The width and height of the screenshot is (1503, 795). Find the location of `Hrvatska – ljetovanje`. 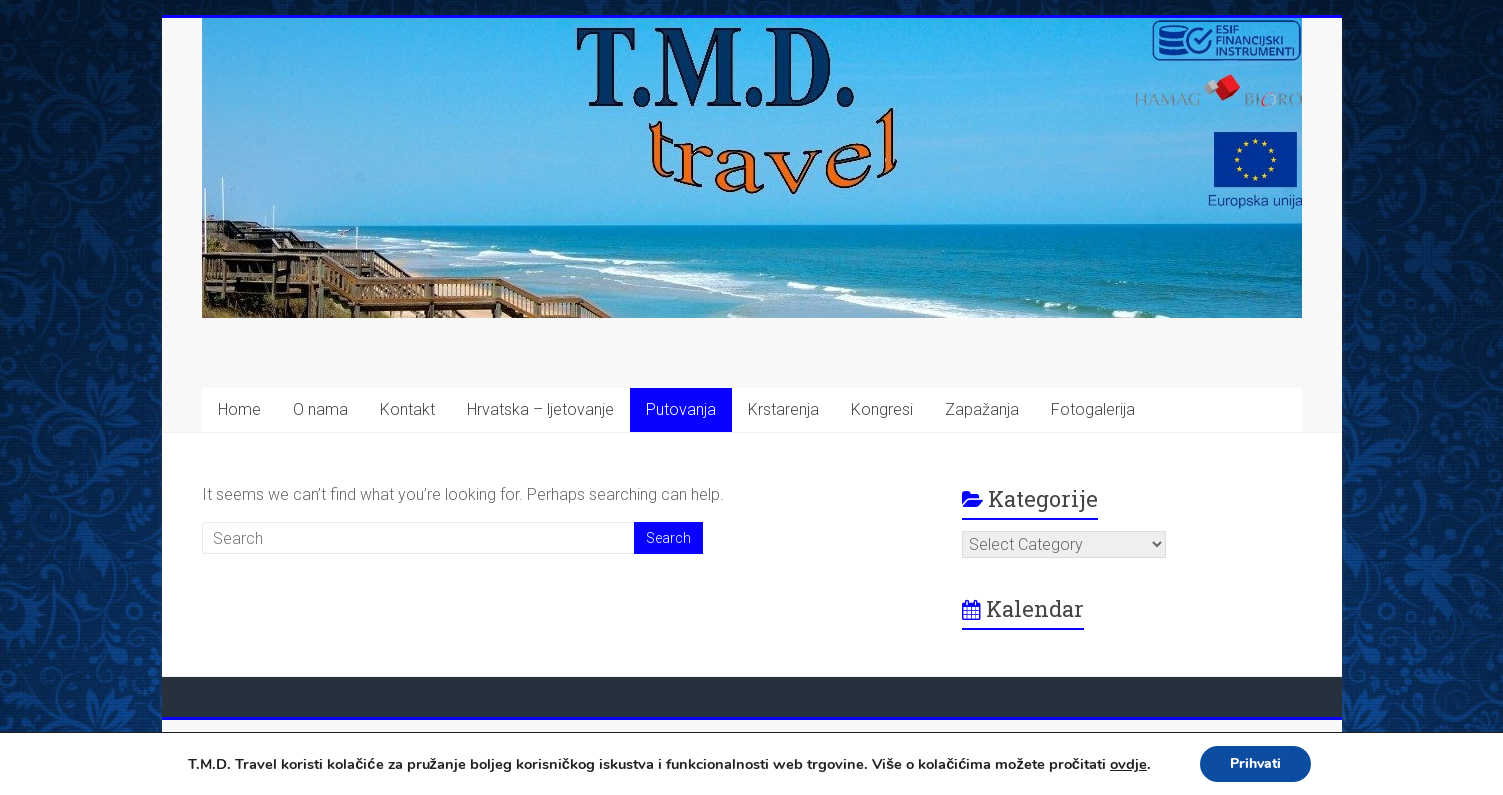

Hrvatska – ljetovanje is located at coordinates (540, 409).